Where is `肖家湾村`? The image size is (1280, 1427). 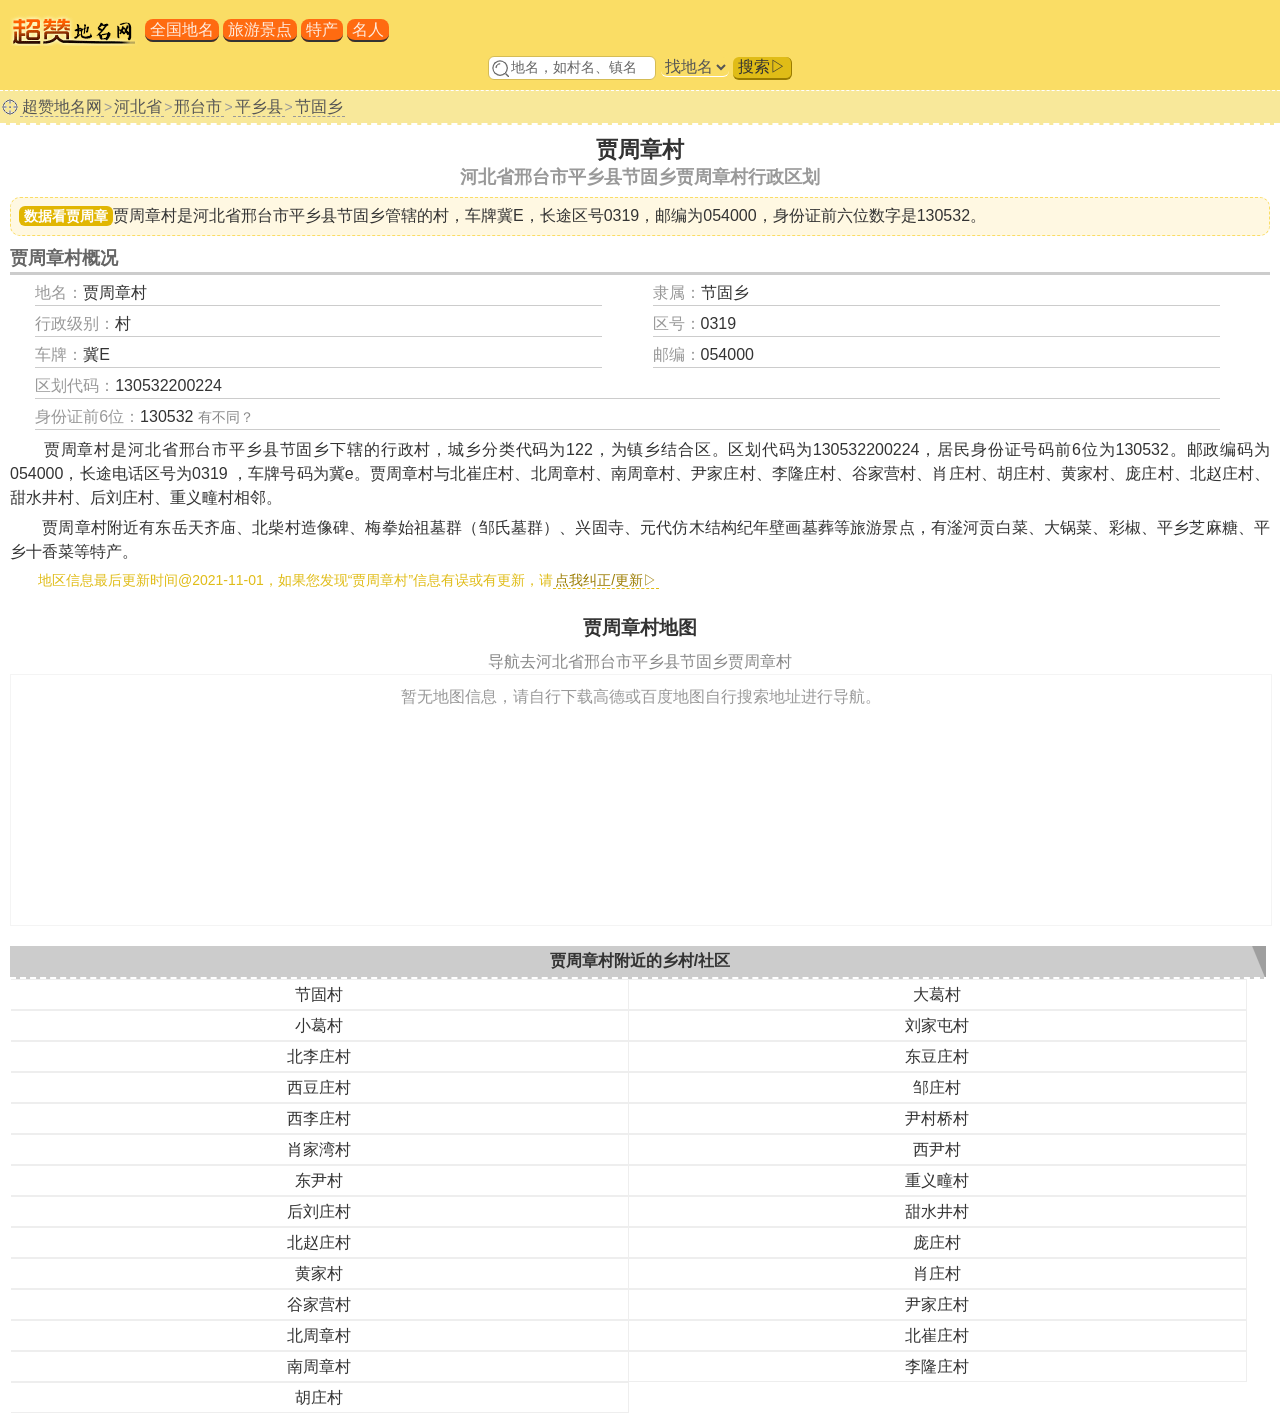
肖家湾村 is located at coordinates (319, 1149).